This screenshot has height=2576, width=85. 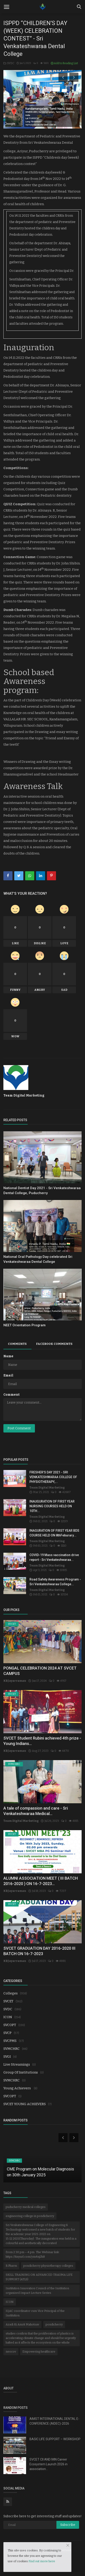 What do you see at coordinates (23, 1095) in the screenshot?
I see `Team Digital Marketing` at bounding box center [23, 1095].